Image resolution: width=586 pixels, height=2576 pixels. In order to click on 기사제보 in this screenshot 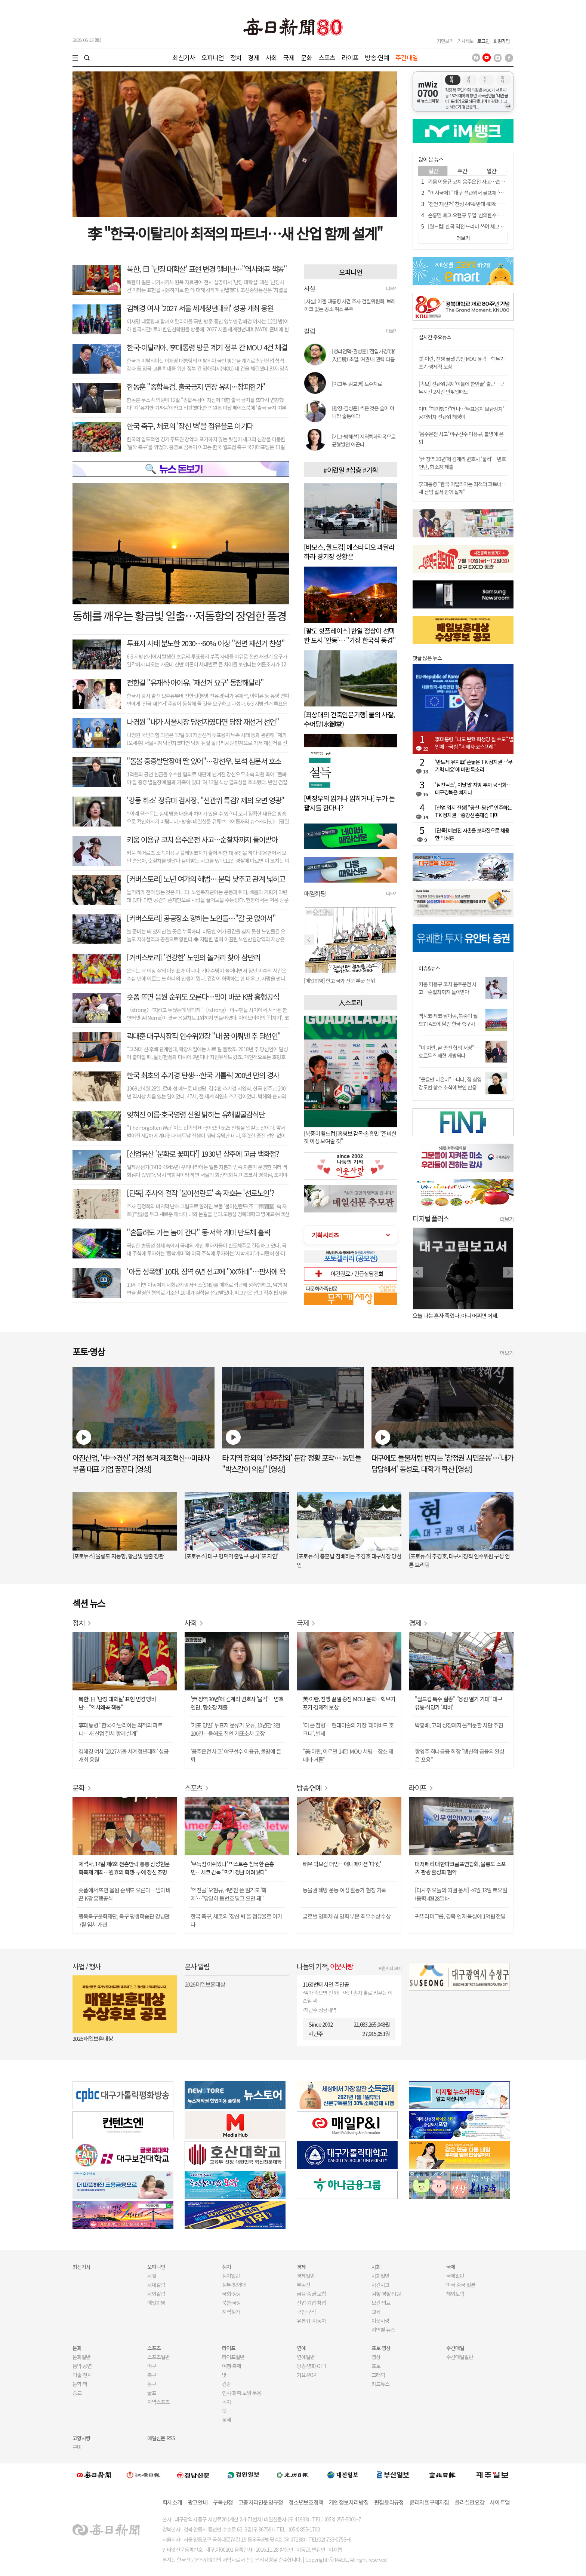, I will do `click(465, 41)`.